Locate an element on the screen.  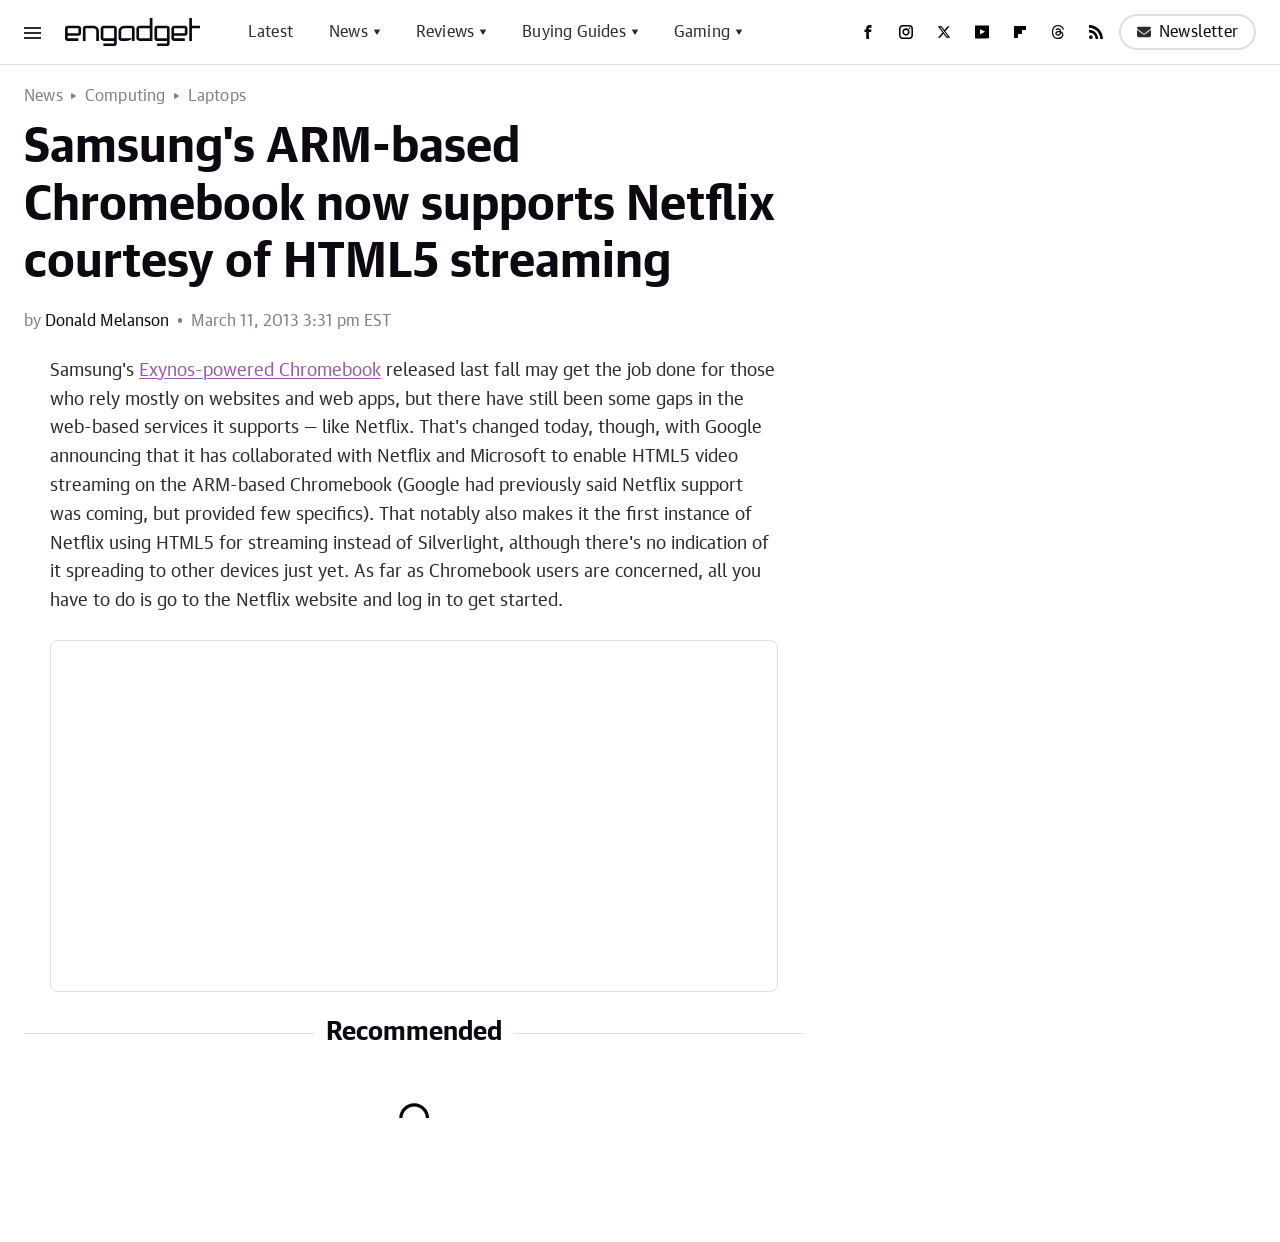
[YouTube] is located at coordinates (982, 32).